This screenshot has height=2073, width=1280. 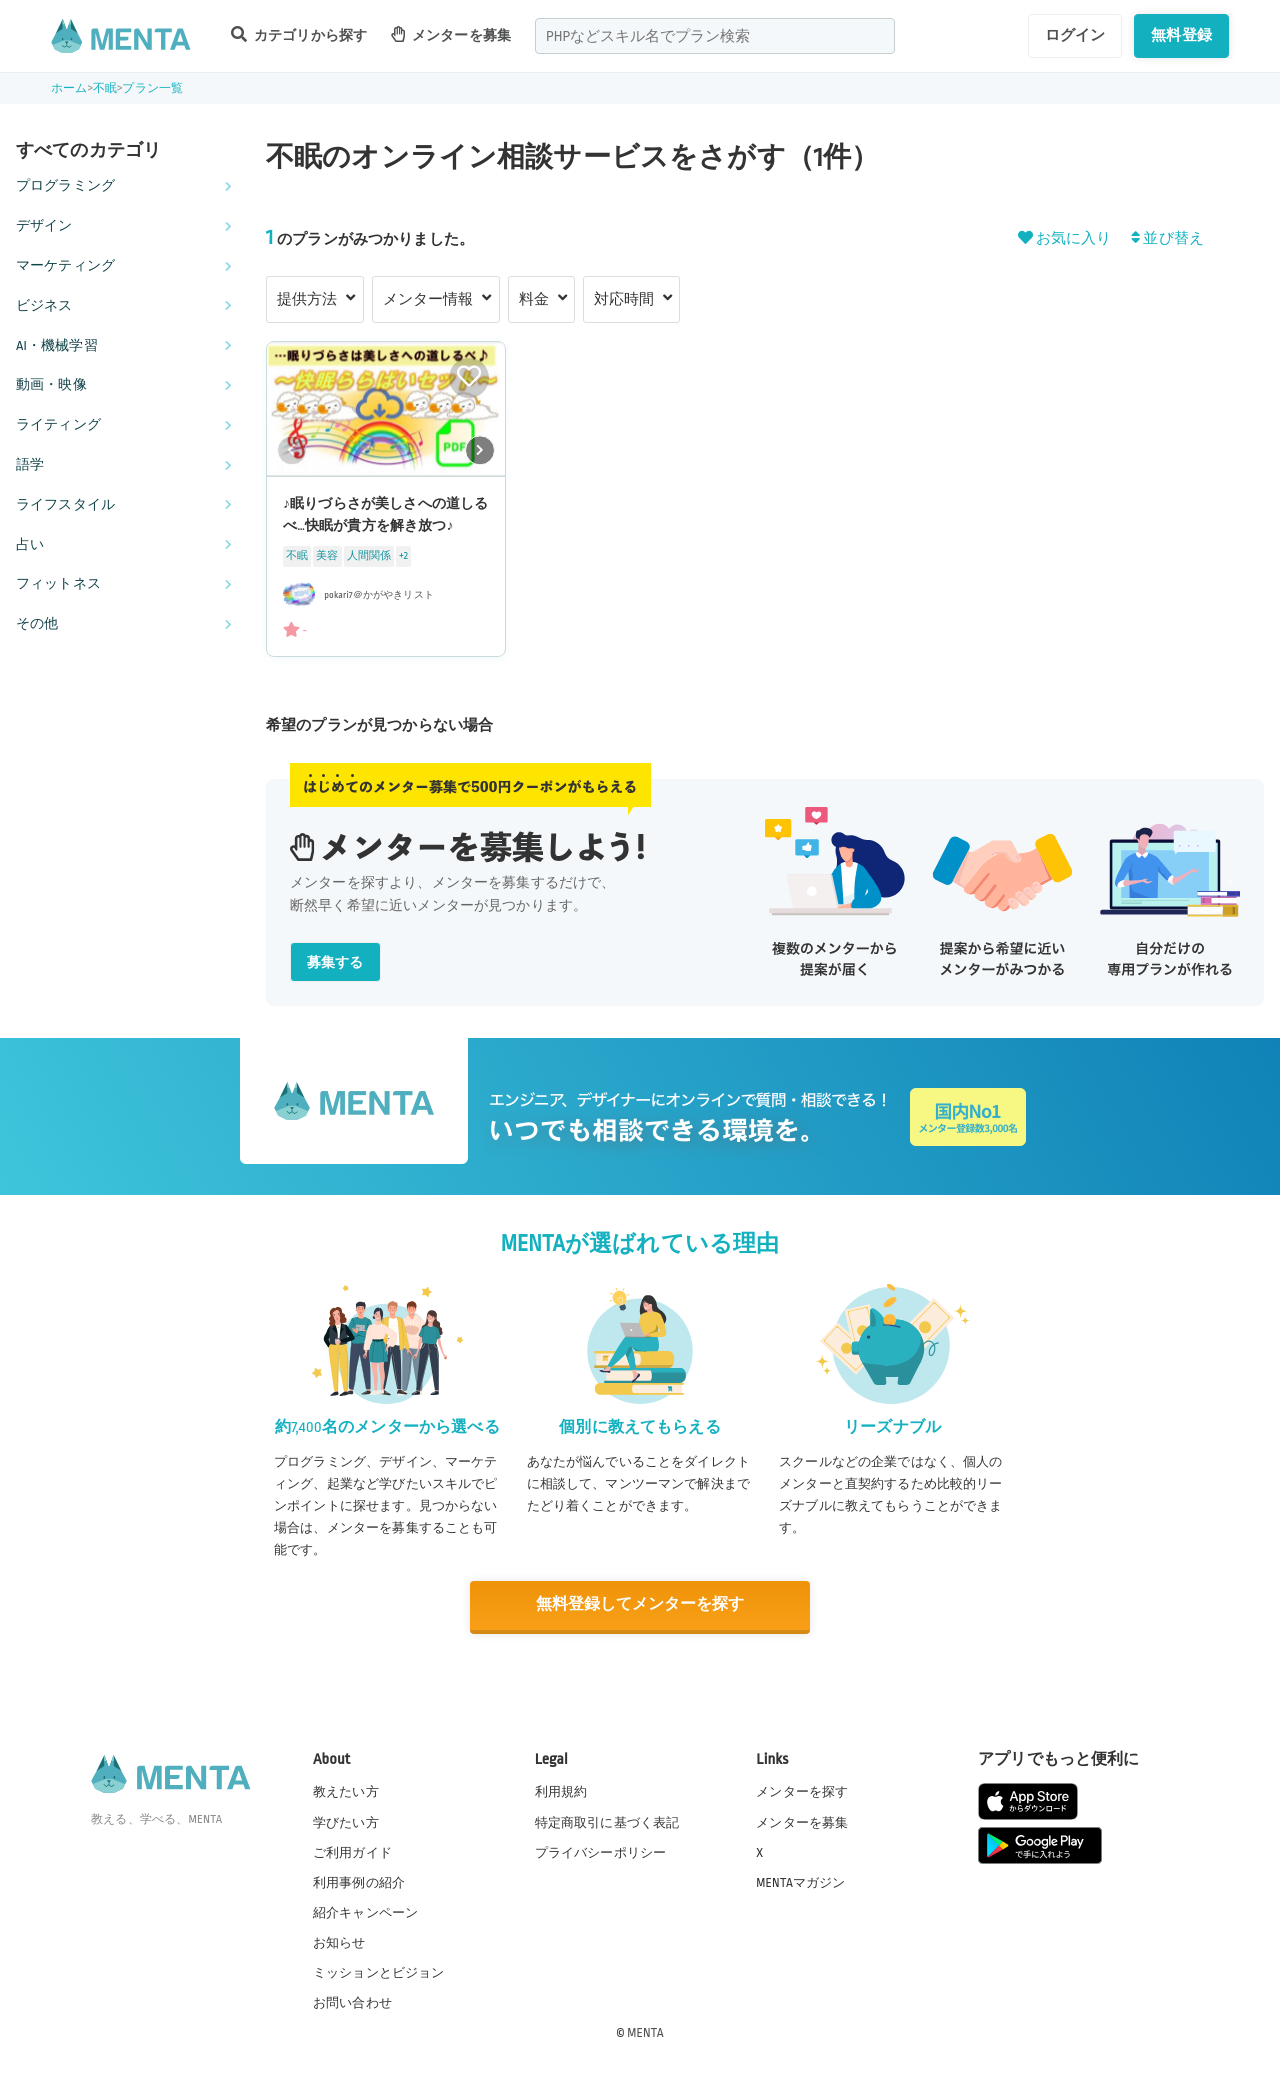 I want to click on 無料登録してメンターを探す, so click(x=640, y=1605).